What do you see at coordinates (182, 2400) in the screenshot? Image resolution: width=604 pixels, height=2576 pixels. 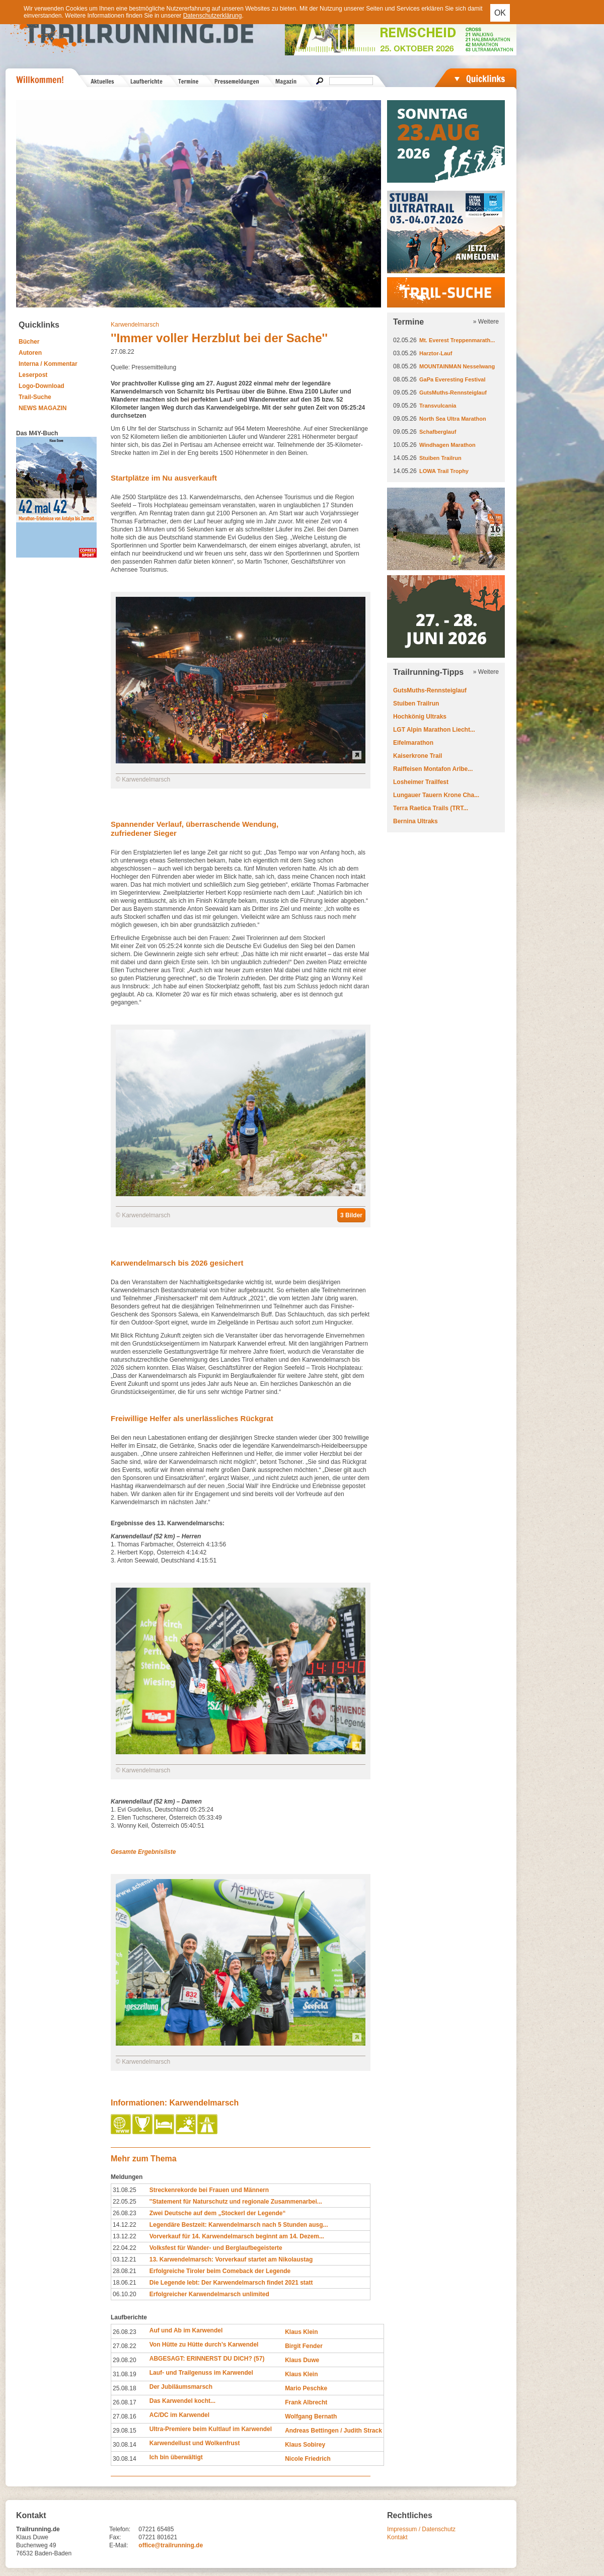 I see `Das Karwendel kocht...` at bounding box center [182, 2400].